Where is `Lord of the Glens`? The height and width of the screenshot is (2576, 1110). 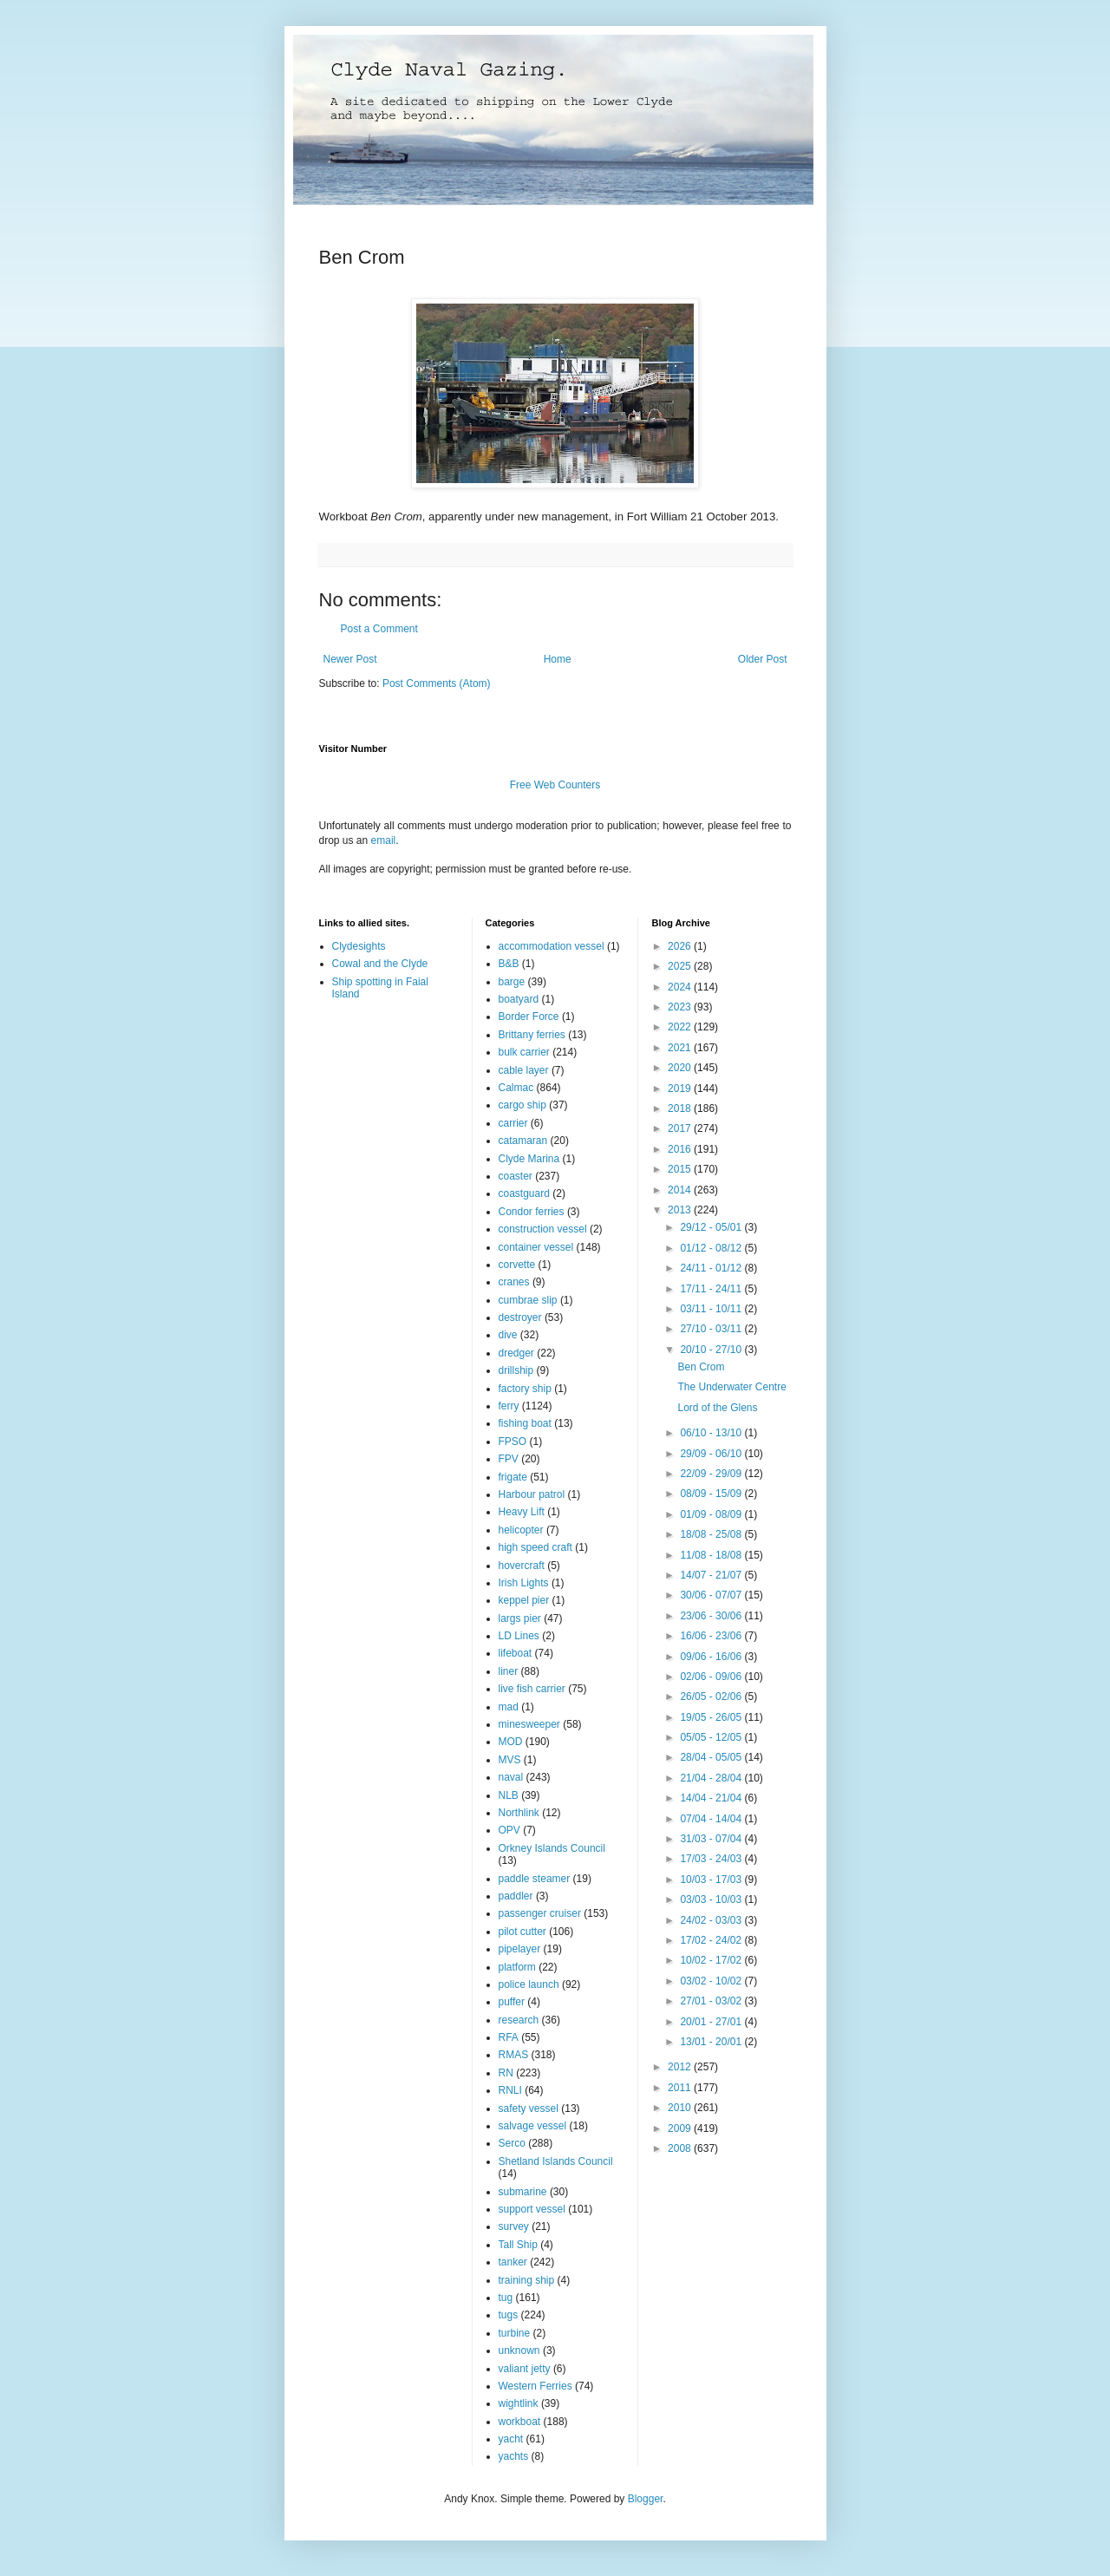
Lord of the Glens is located at coordinates (717, 1408).